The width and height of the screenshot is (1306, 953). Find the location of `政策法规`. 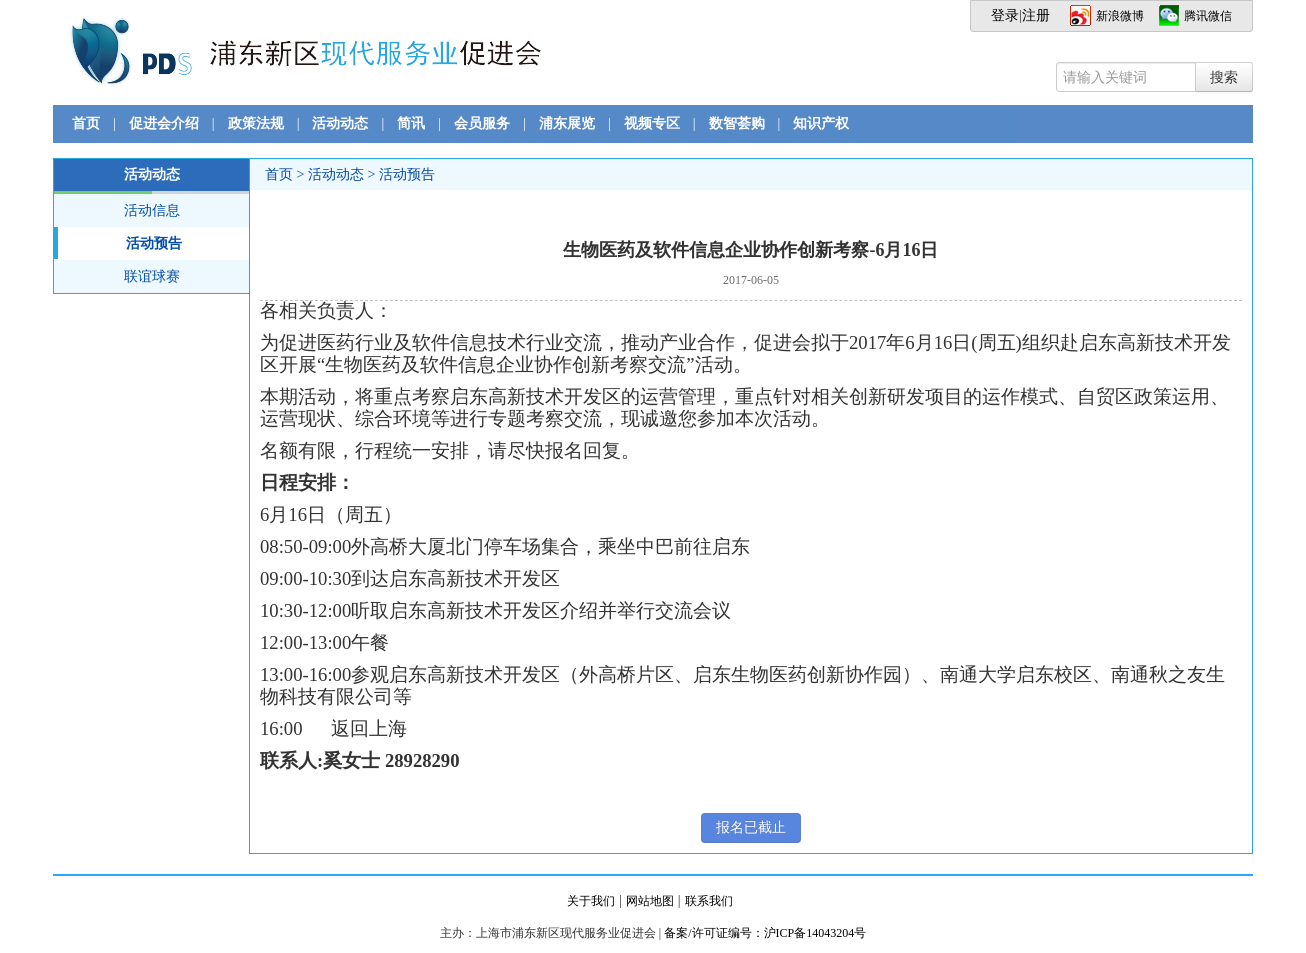

政策法规 is located at coordinates (256, 123).